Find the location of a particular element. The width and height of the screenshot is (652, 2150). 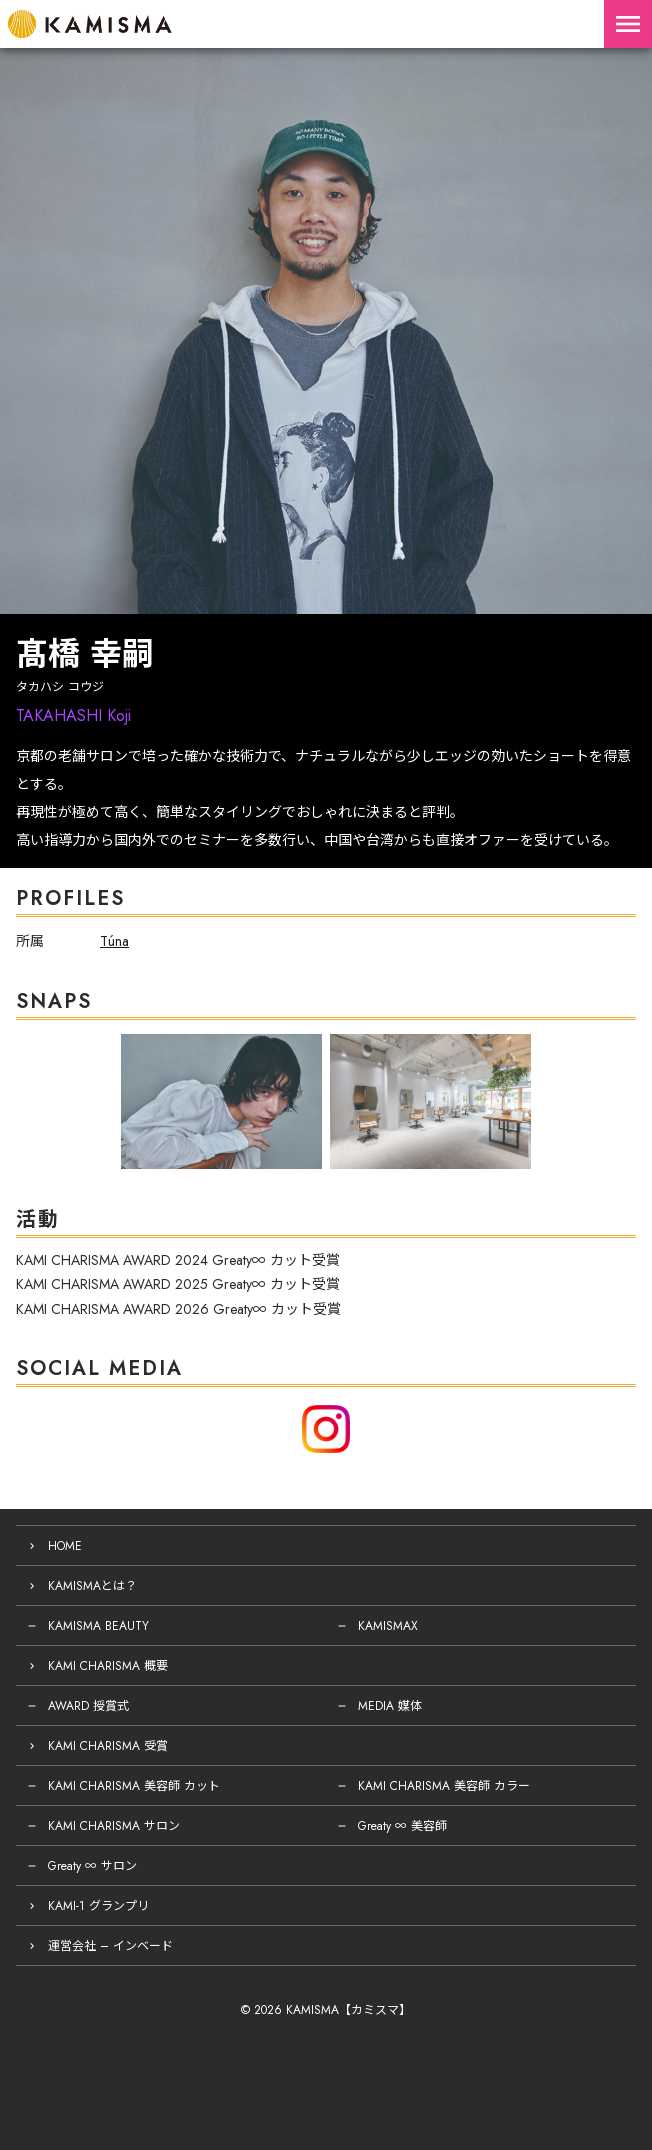

KAMI CHARISMA 美容師 カット is located at coordinates (134, 1786).